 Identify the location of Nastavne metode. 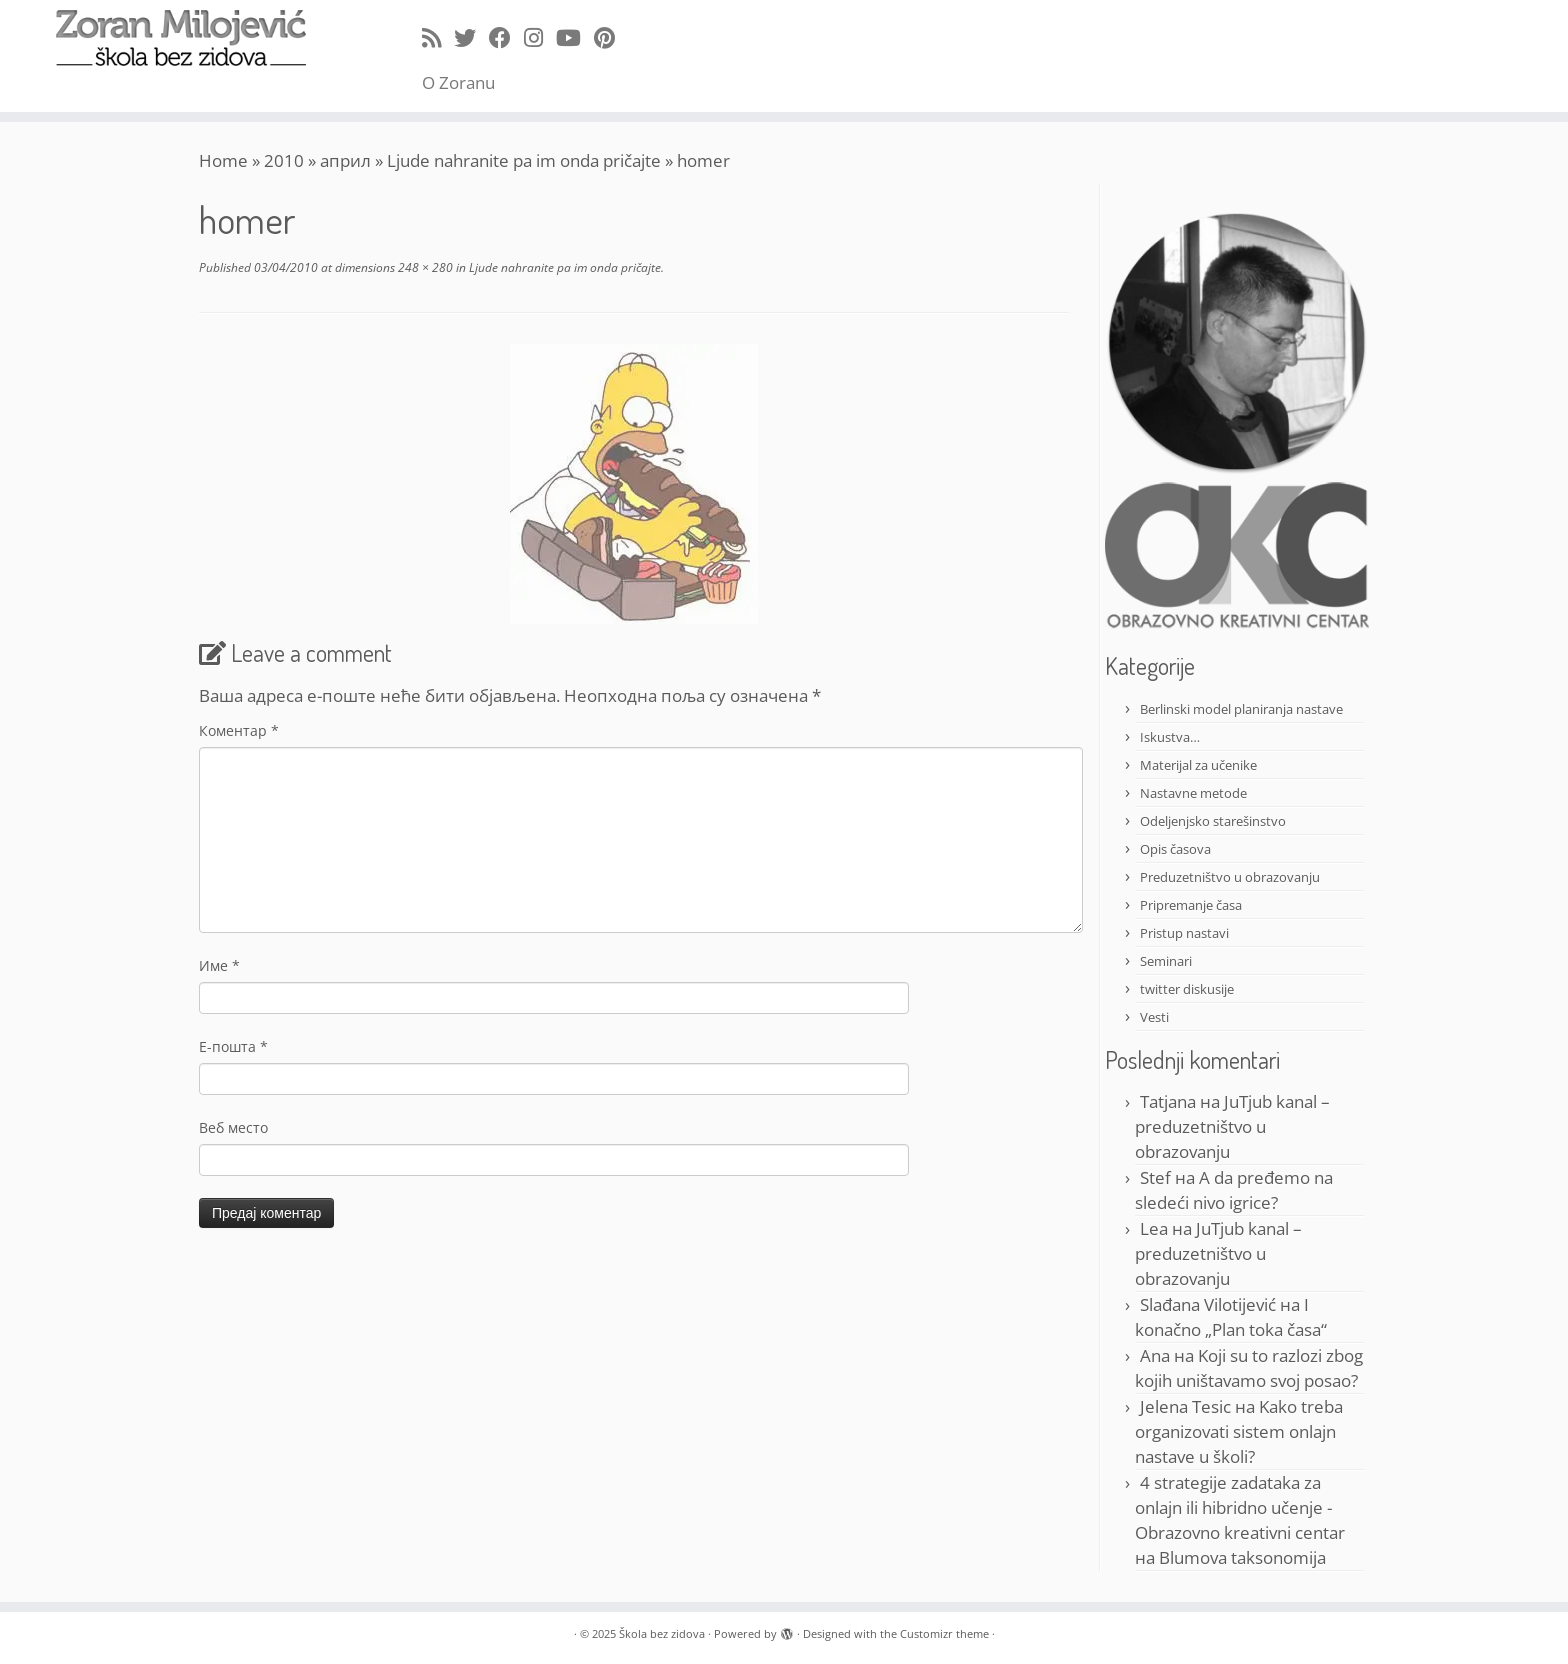
(1193, 793).